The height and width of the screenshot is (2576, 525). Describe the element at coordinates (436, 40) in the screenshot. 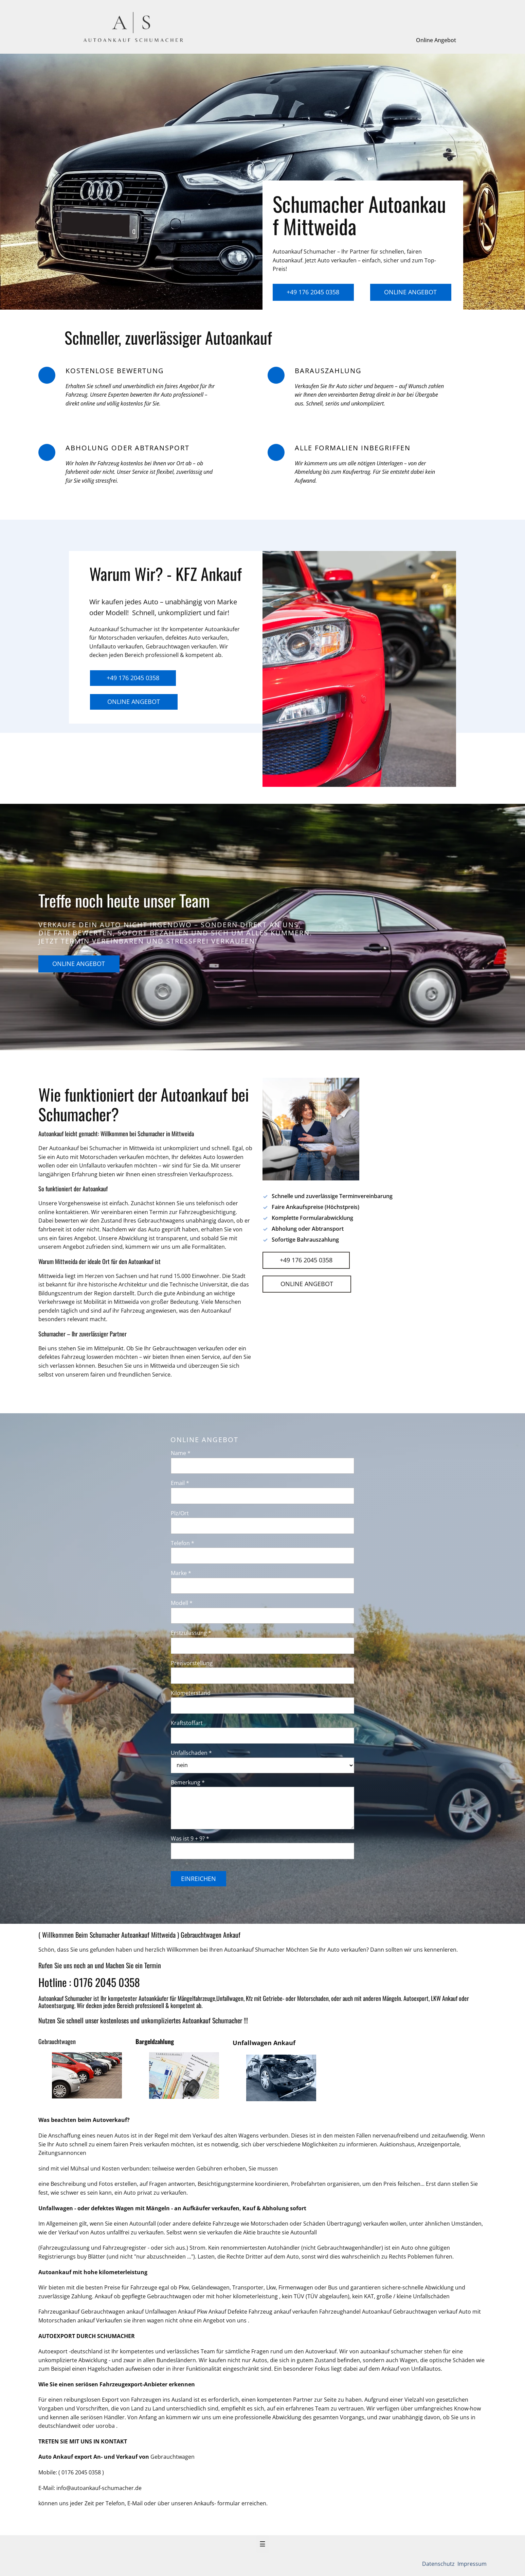

I see `Online Angebot` at that location.